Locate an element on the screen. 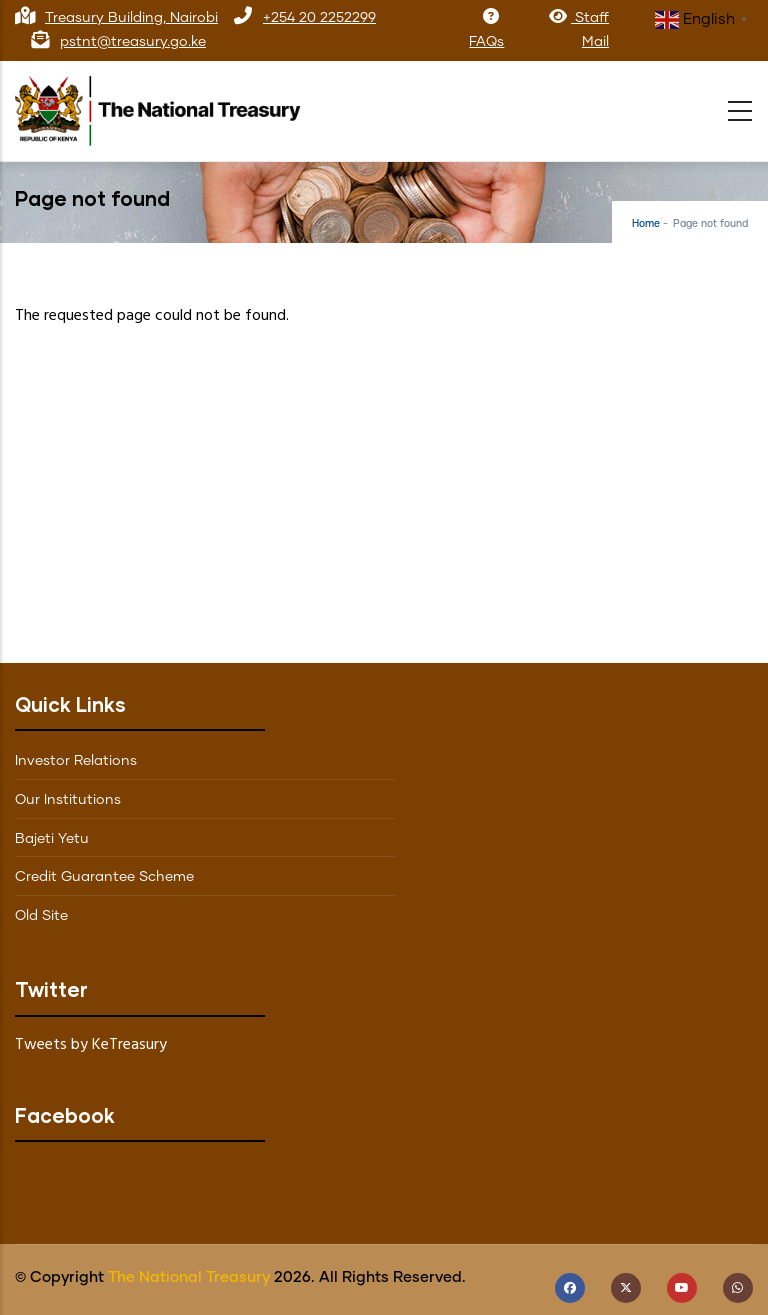 Image resolution: width=768 pixels, height=1315 pixels. Home is located at coordinates (646, 224).